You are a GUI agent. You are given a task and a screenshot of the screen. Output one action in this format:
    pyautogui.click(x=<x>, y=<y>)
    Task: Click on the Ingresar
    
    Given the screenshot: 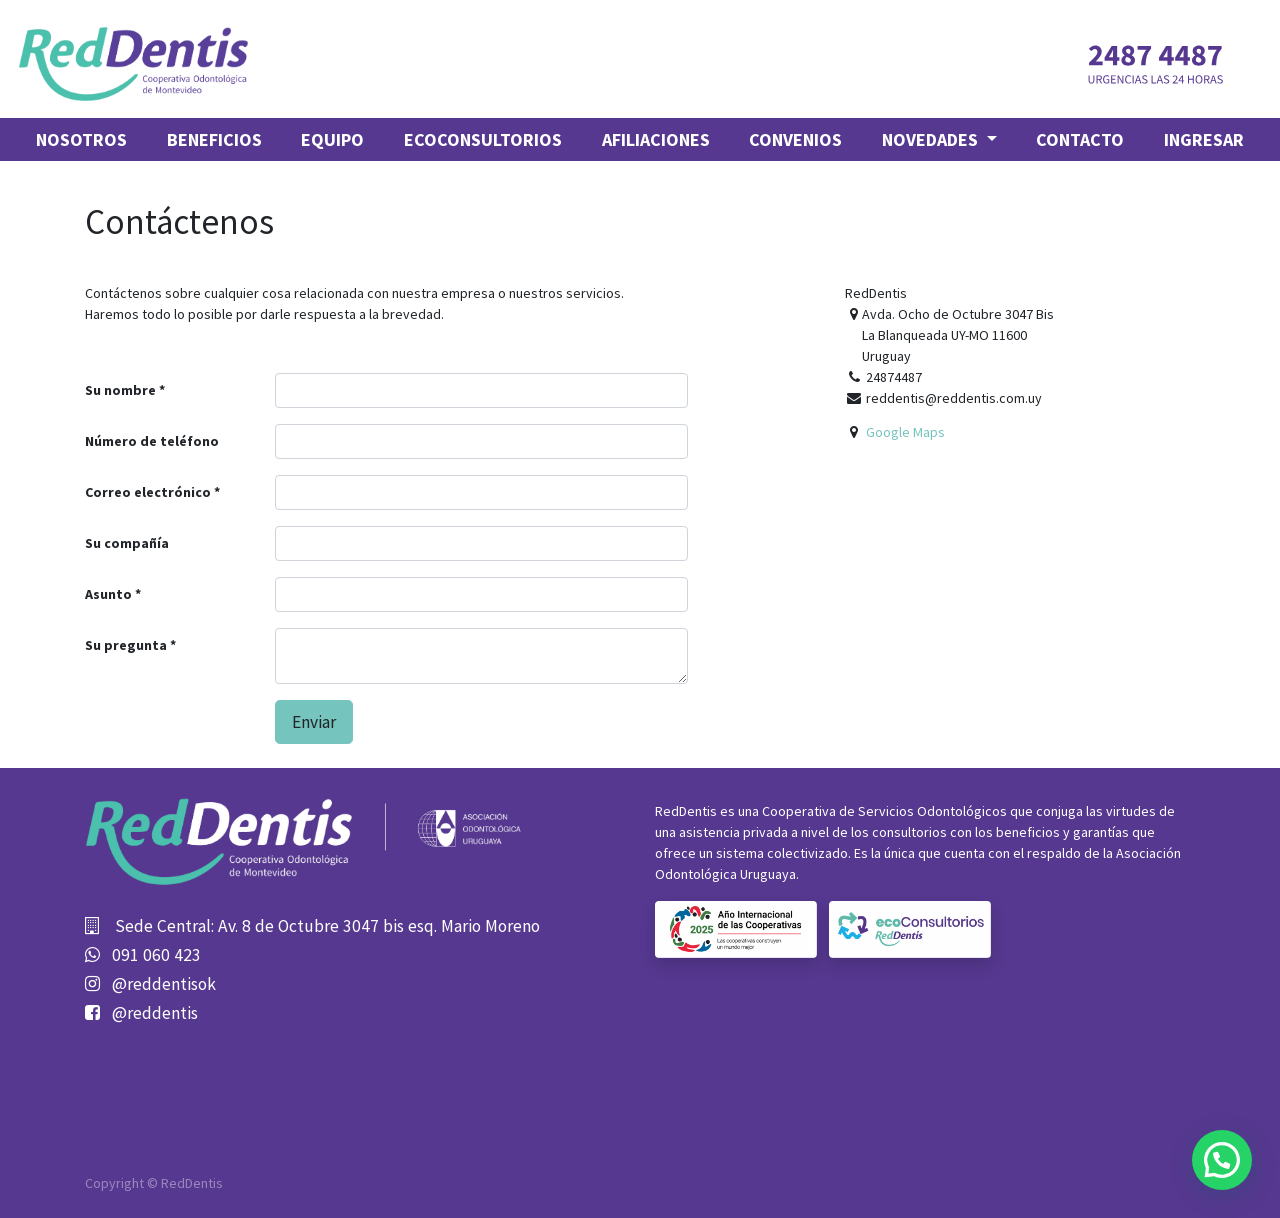 What is the action you would take?
    pyautogui.click(x=1204, y=139)
    